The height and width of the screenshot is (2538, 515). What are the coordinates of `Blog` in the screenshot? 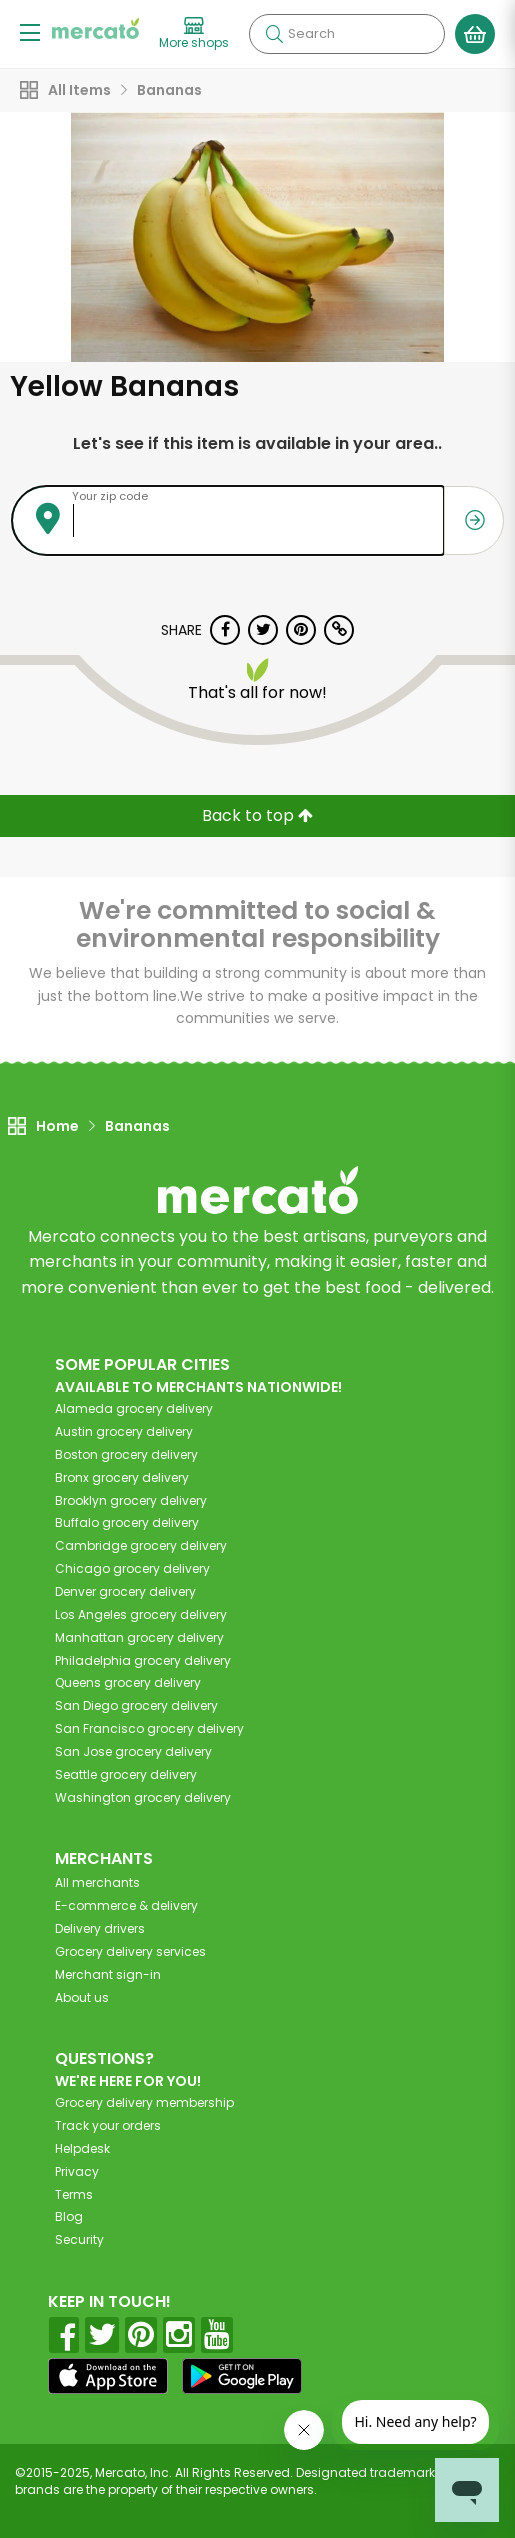 It's located at (69, 2216).